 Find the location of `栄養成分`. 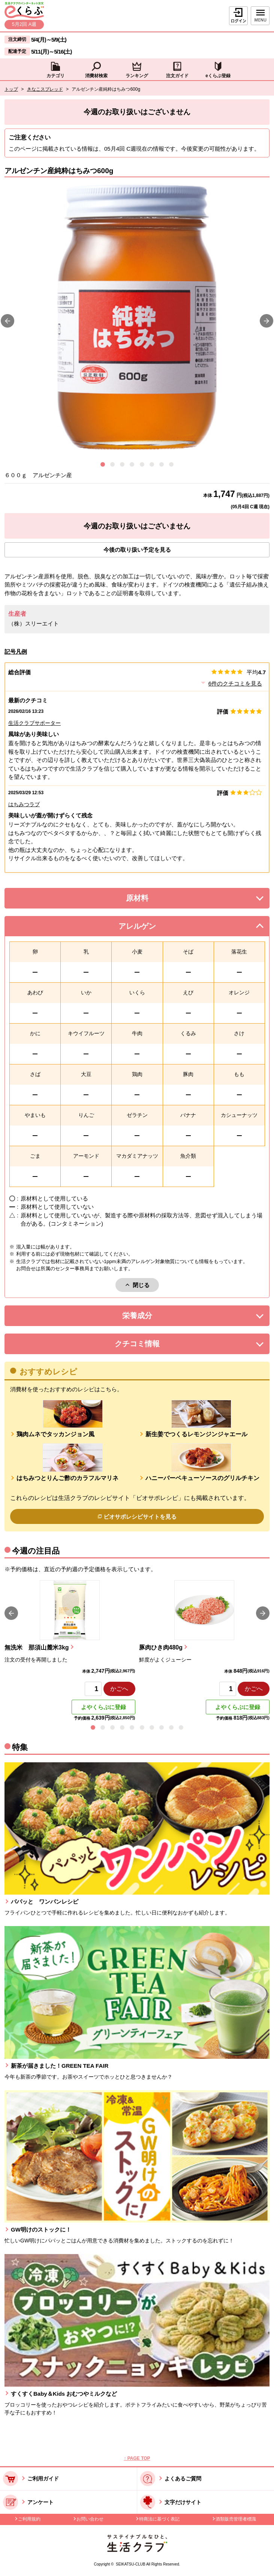

栄養成分 is located at coordinates (152, 1317).